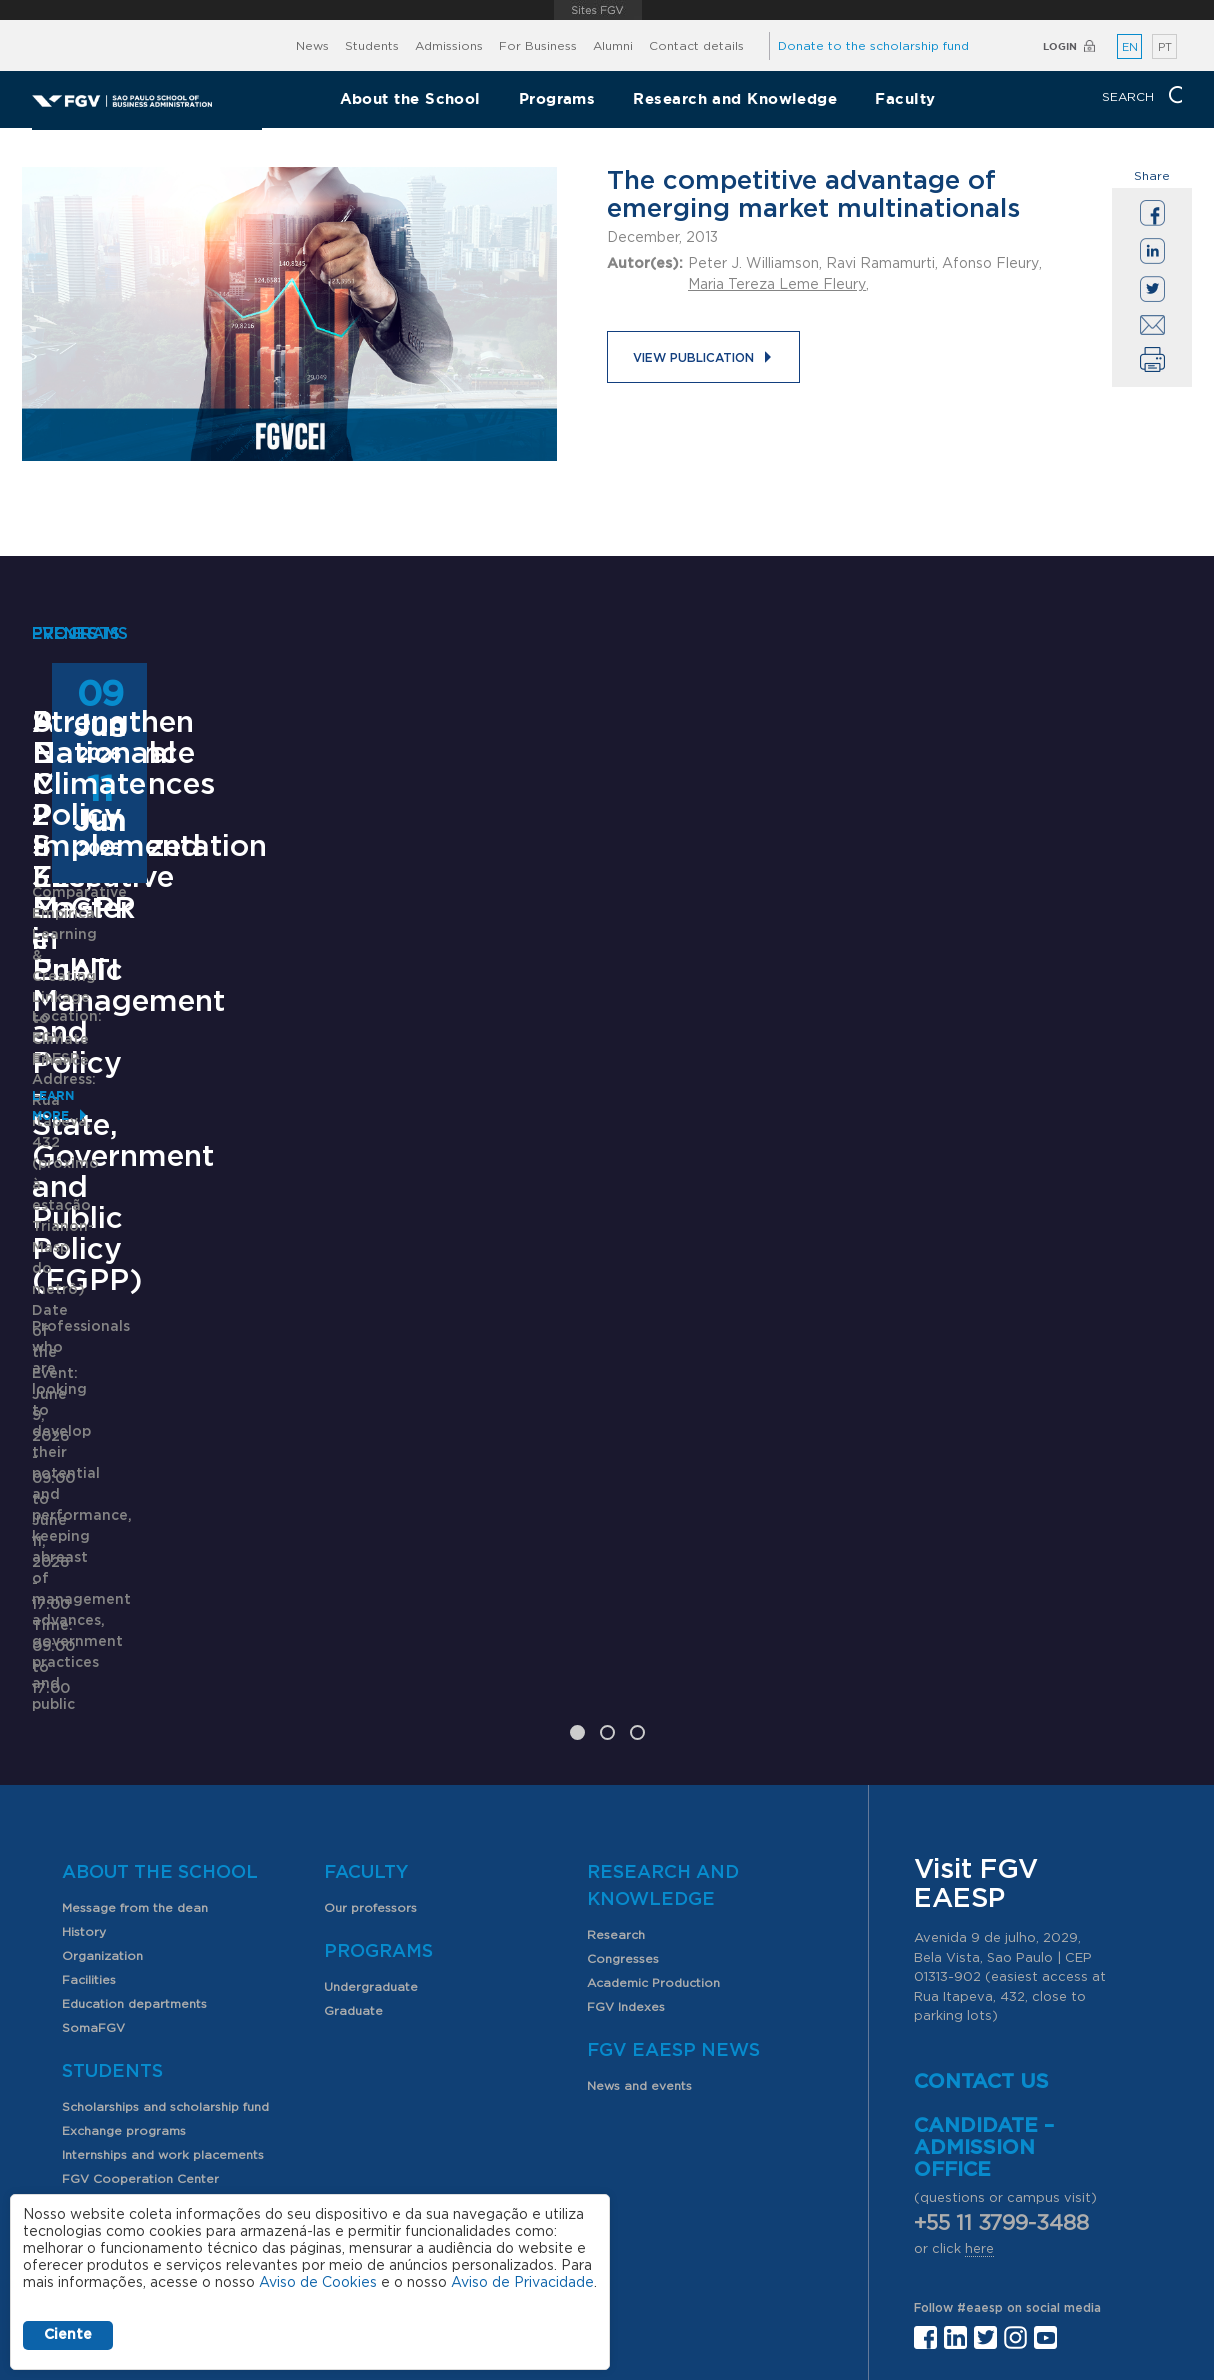 The image size is (1214, 2380). I want to click on Admissions, so click(449, 46).